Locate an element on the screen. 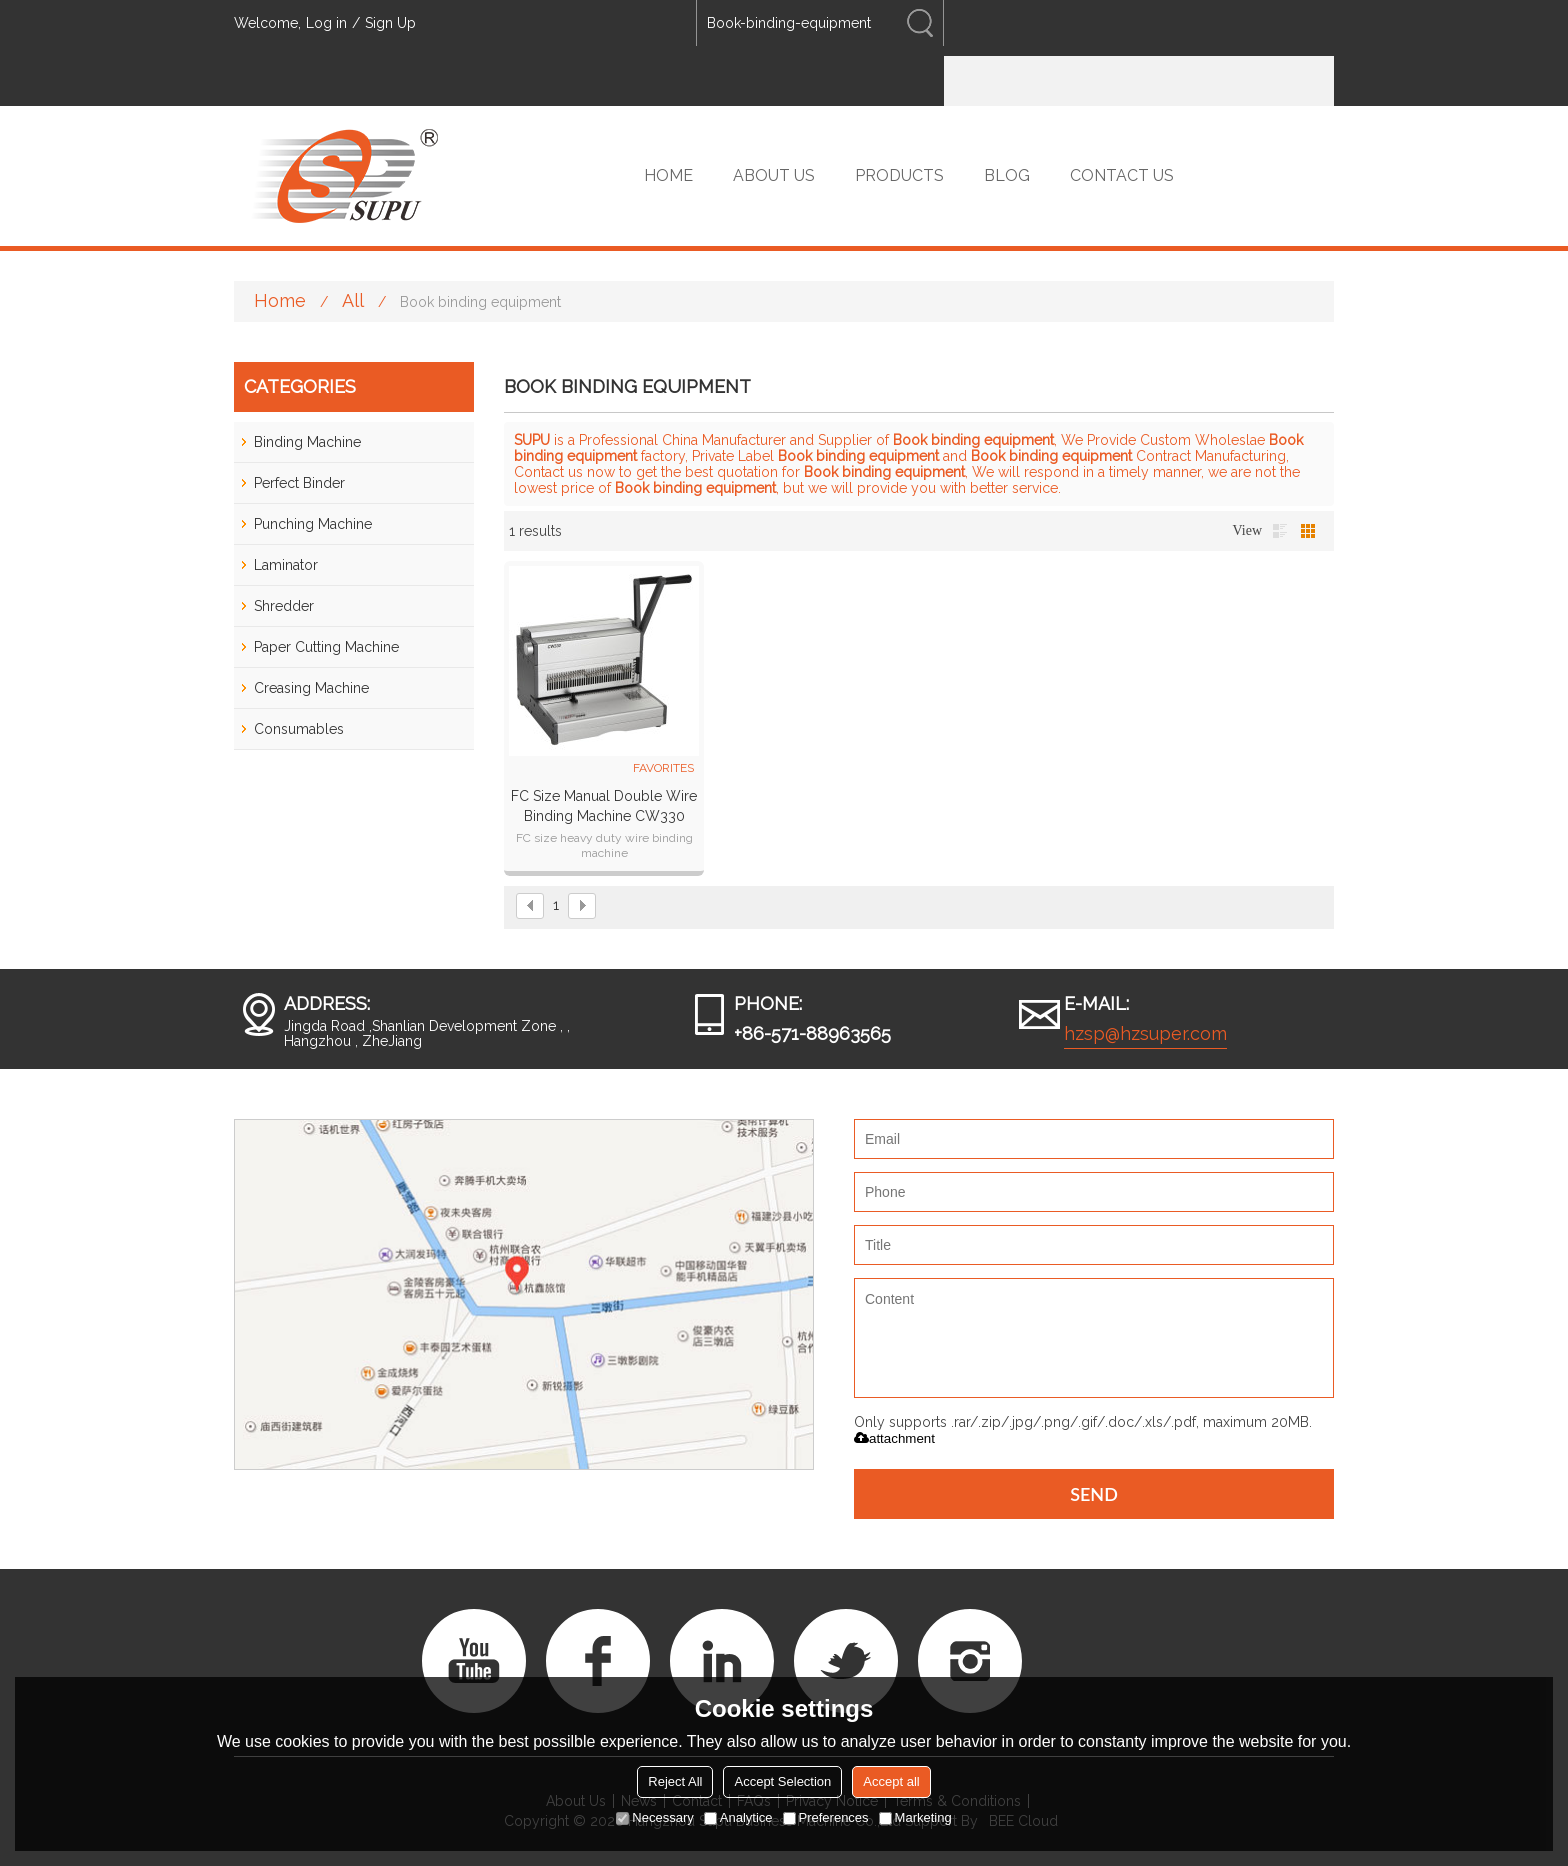 This screenshot has height=1866, width=1568. Log in is located at coordinates (326, 23).